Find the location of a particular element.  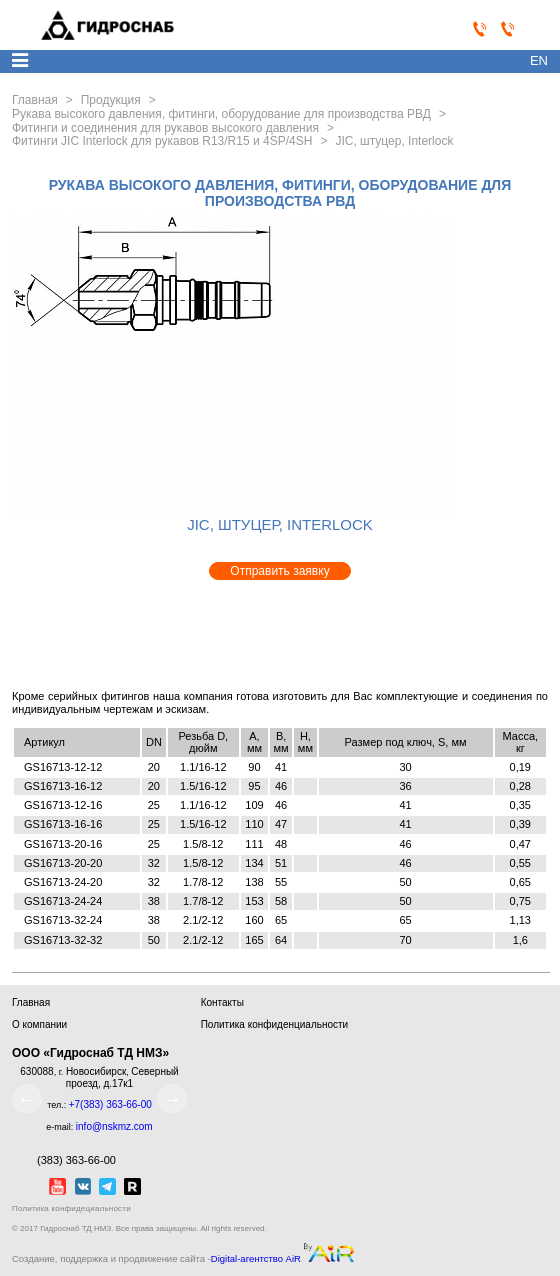

Главная is located at coordinates (31, 1002).